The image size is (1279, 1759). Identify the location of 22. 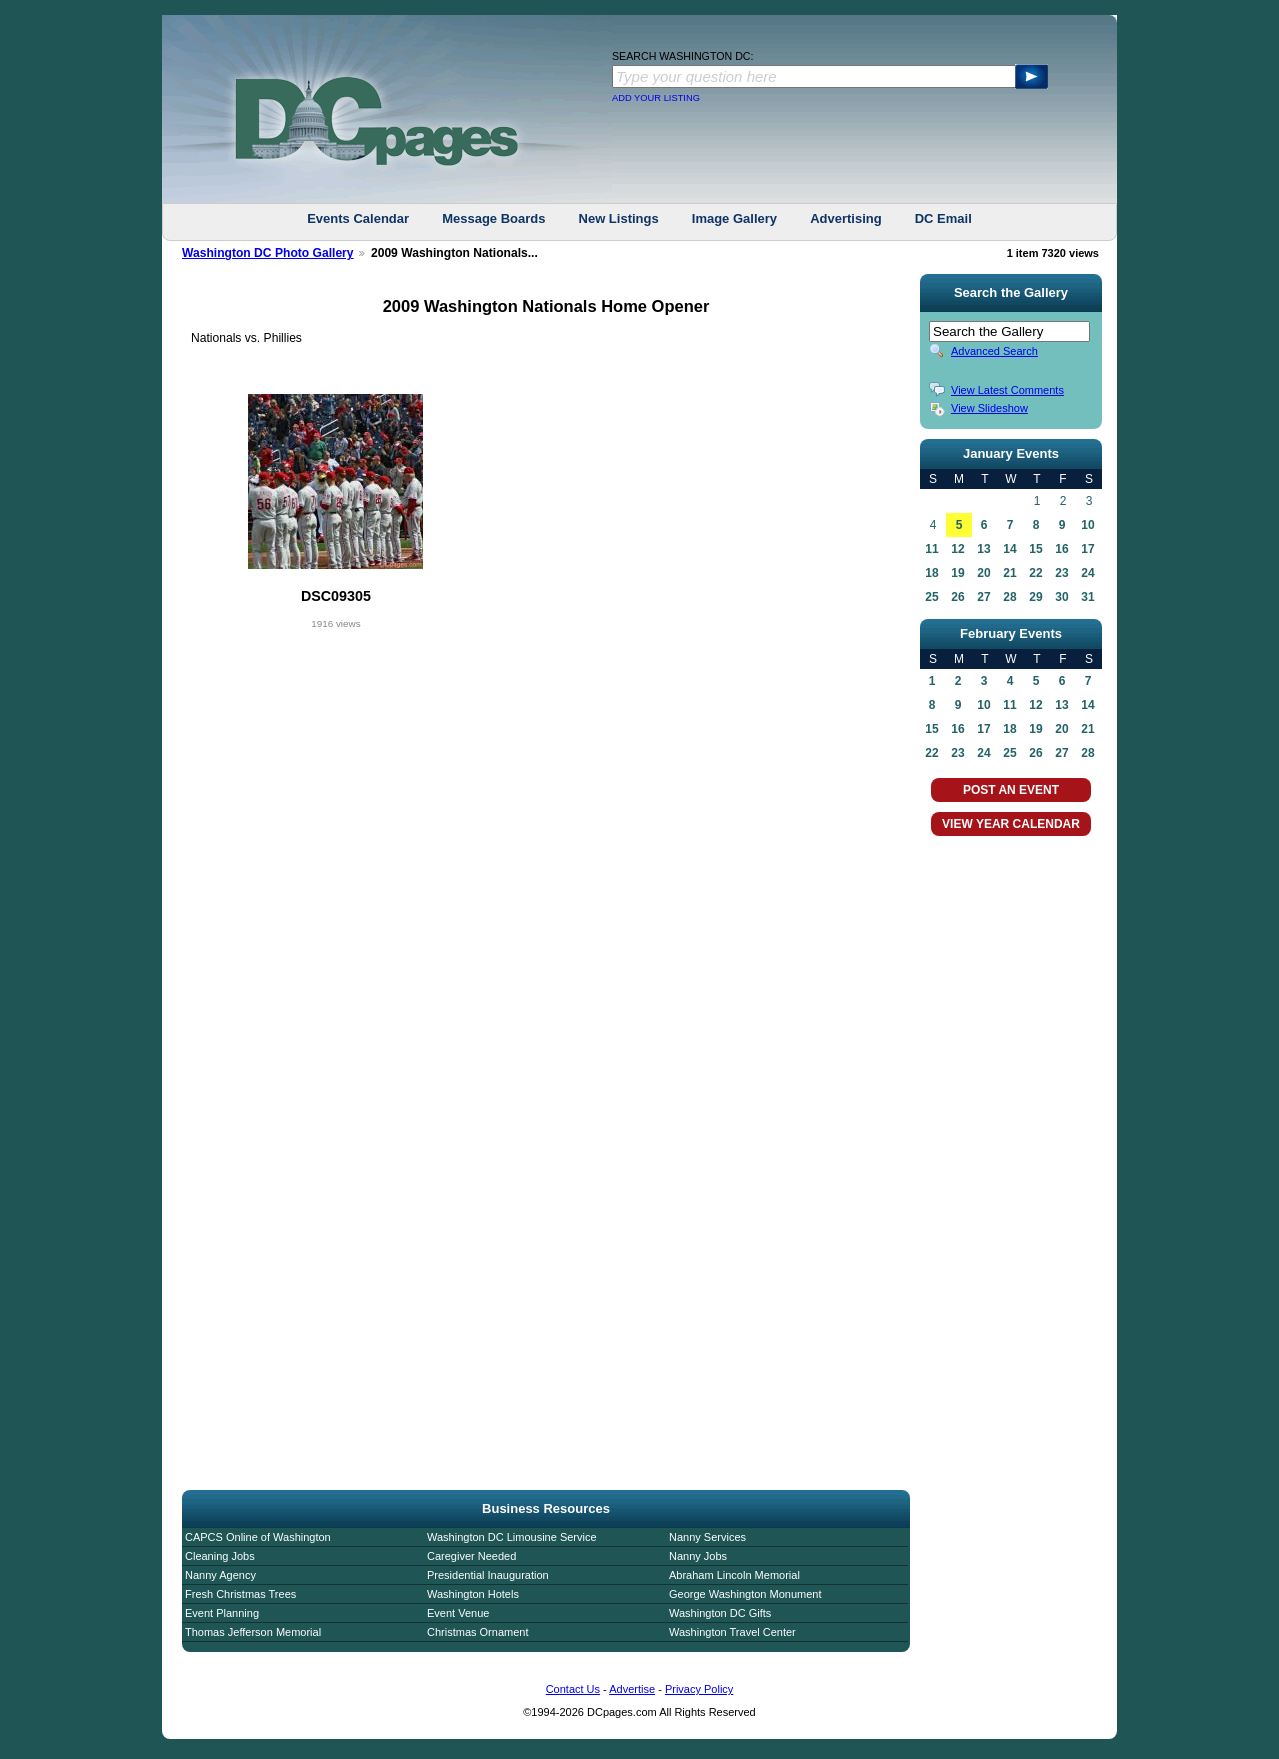
(1035, 573).